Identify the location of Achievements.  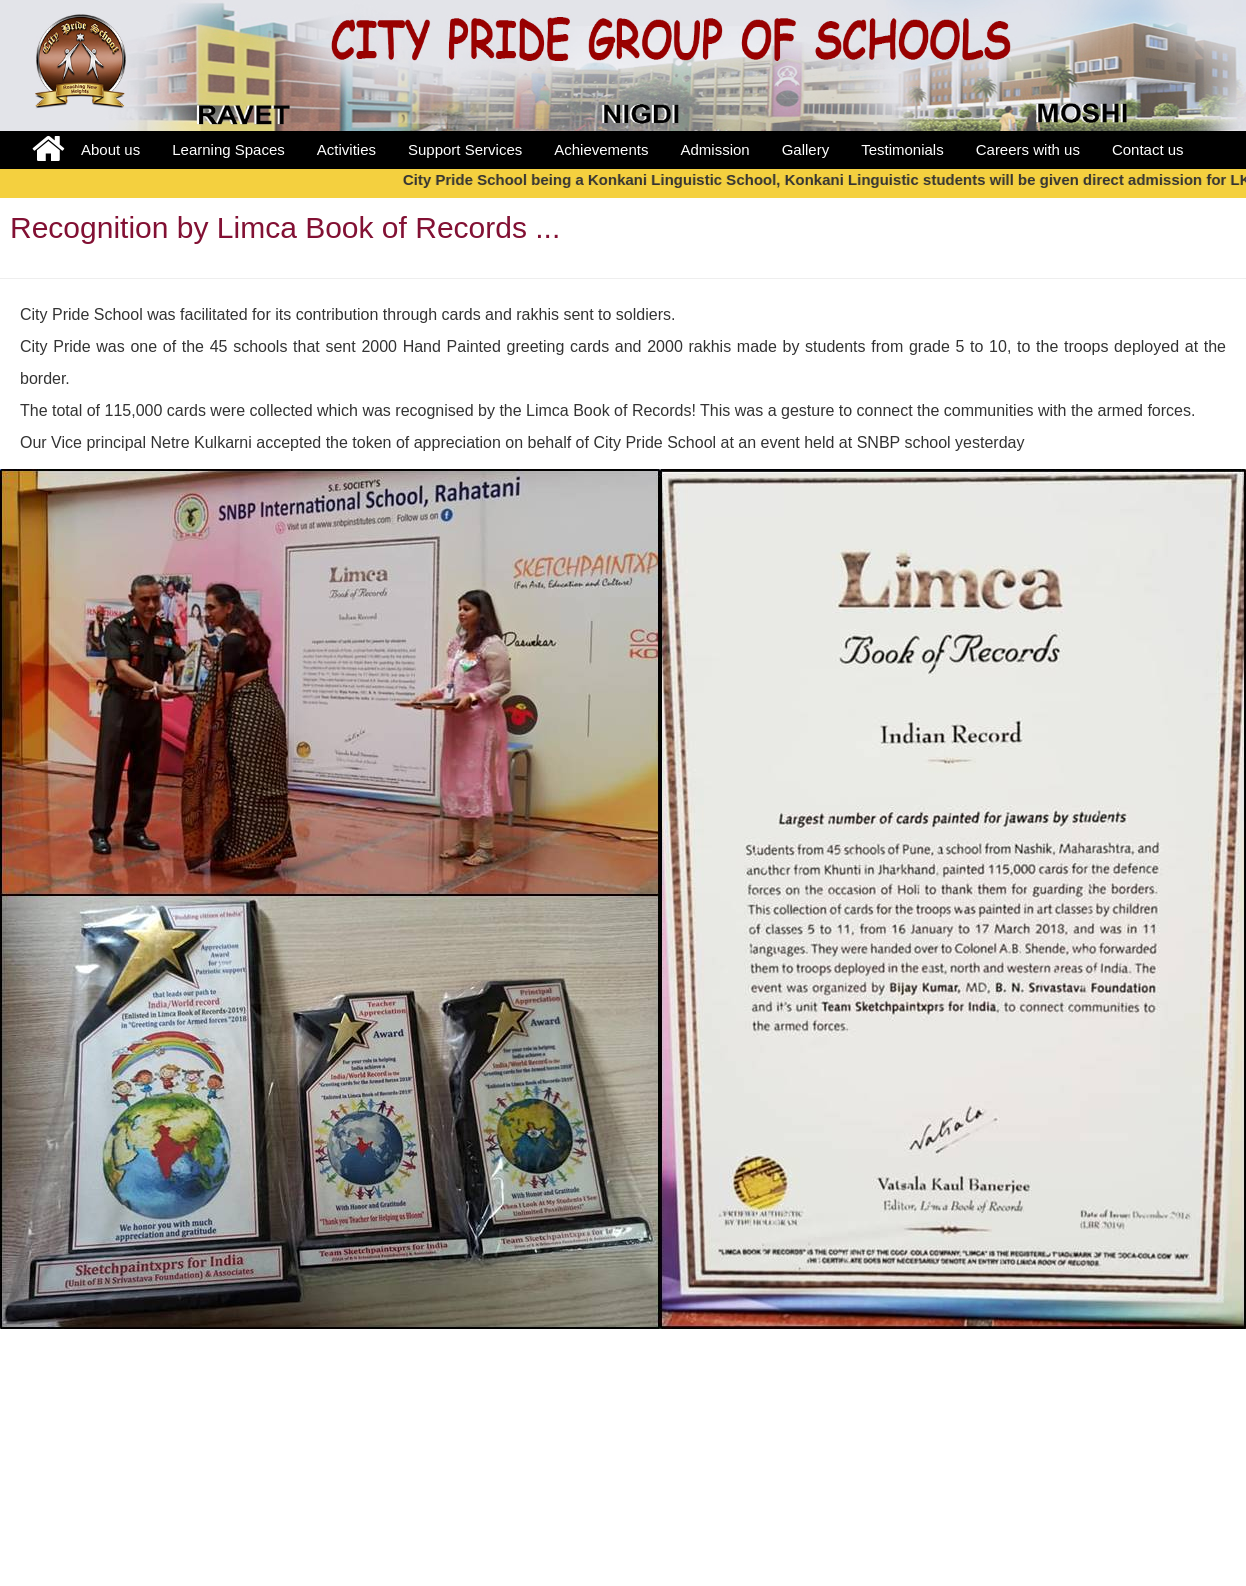
(601, 149).